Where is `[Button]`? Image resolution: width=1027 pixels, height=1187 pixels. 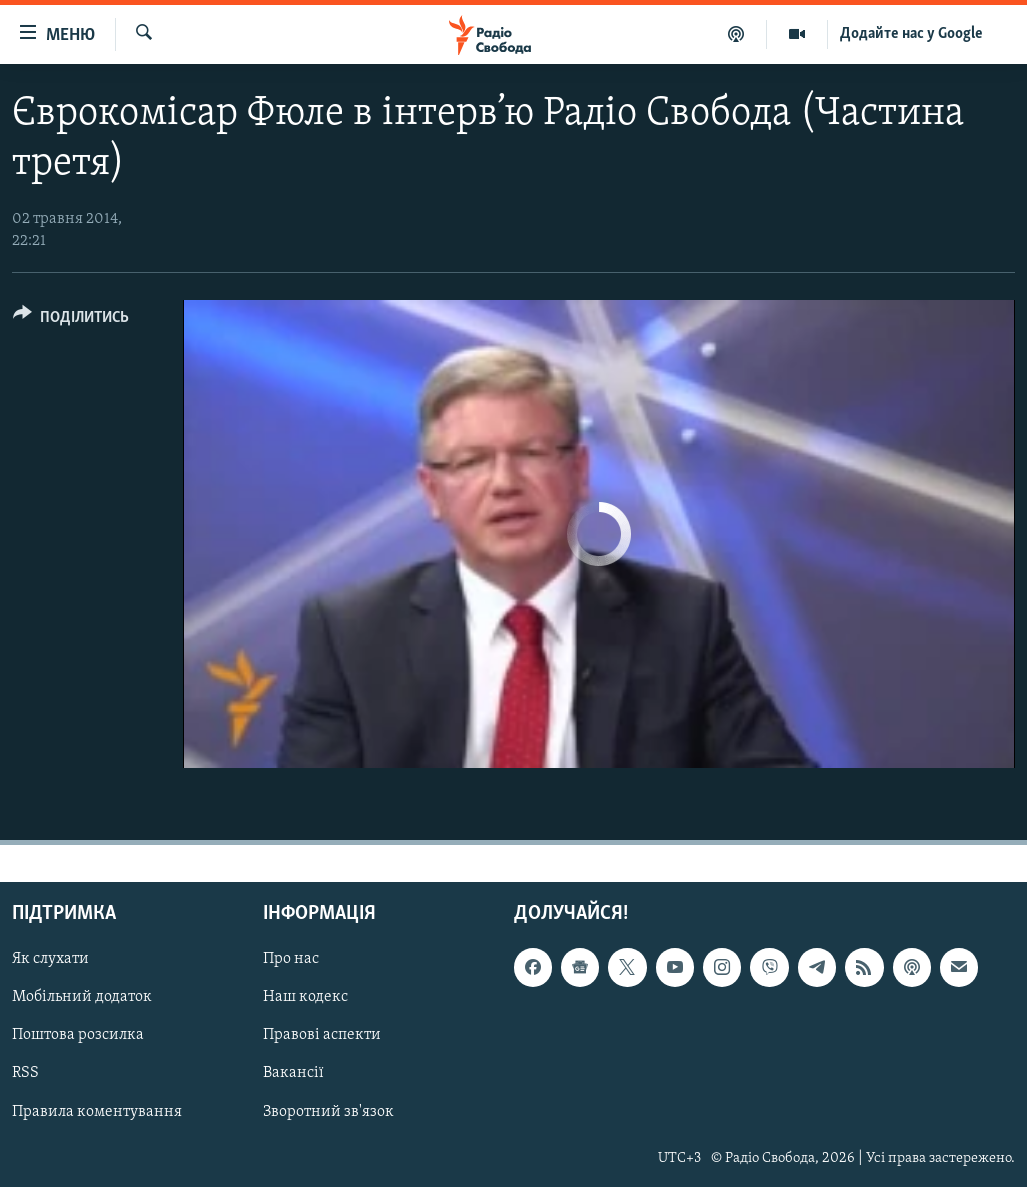 [Button] is located at coordinates (71, 320).